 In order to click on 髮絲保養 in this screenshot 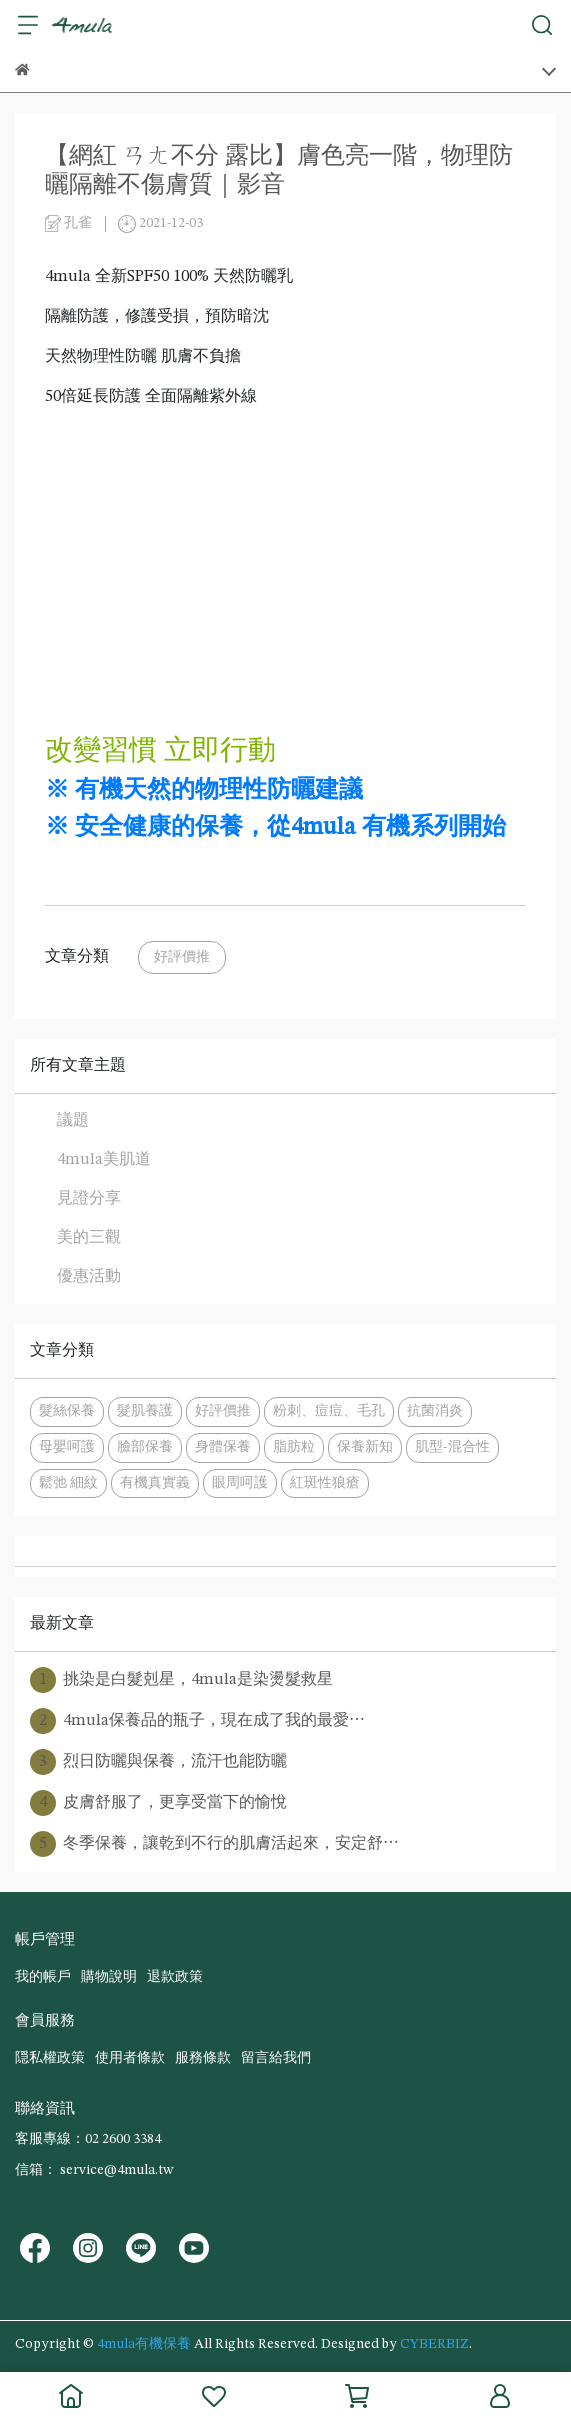, I will do `click(67, 1411)`.